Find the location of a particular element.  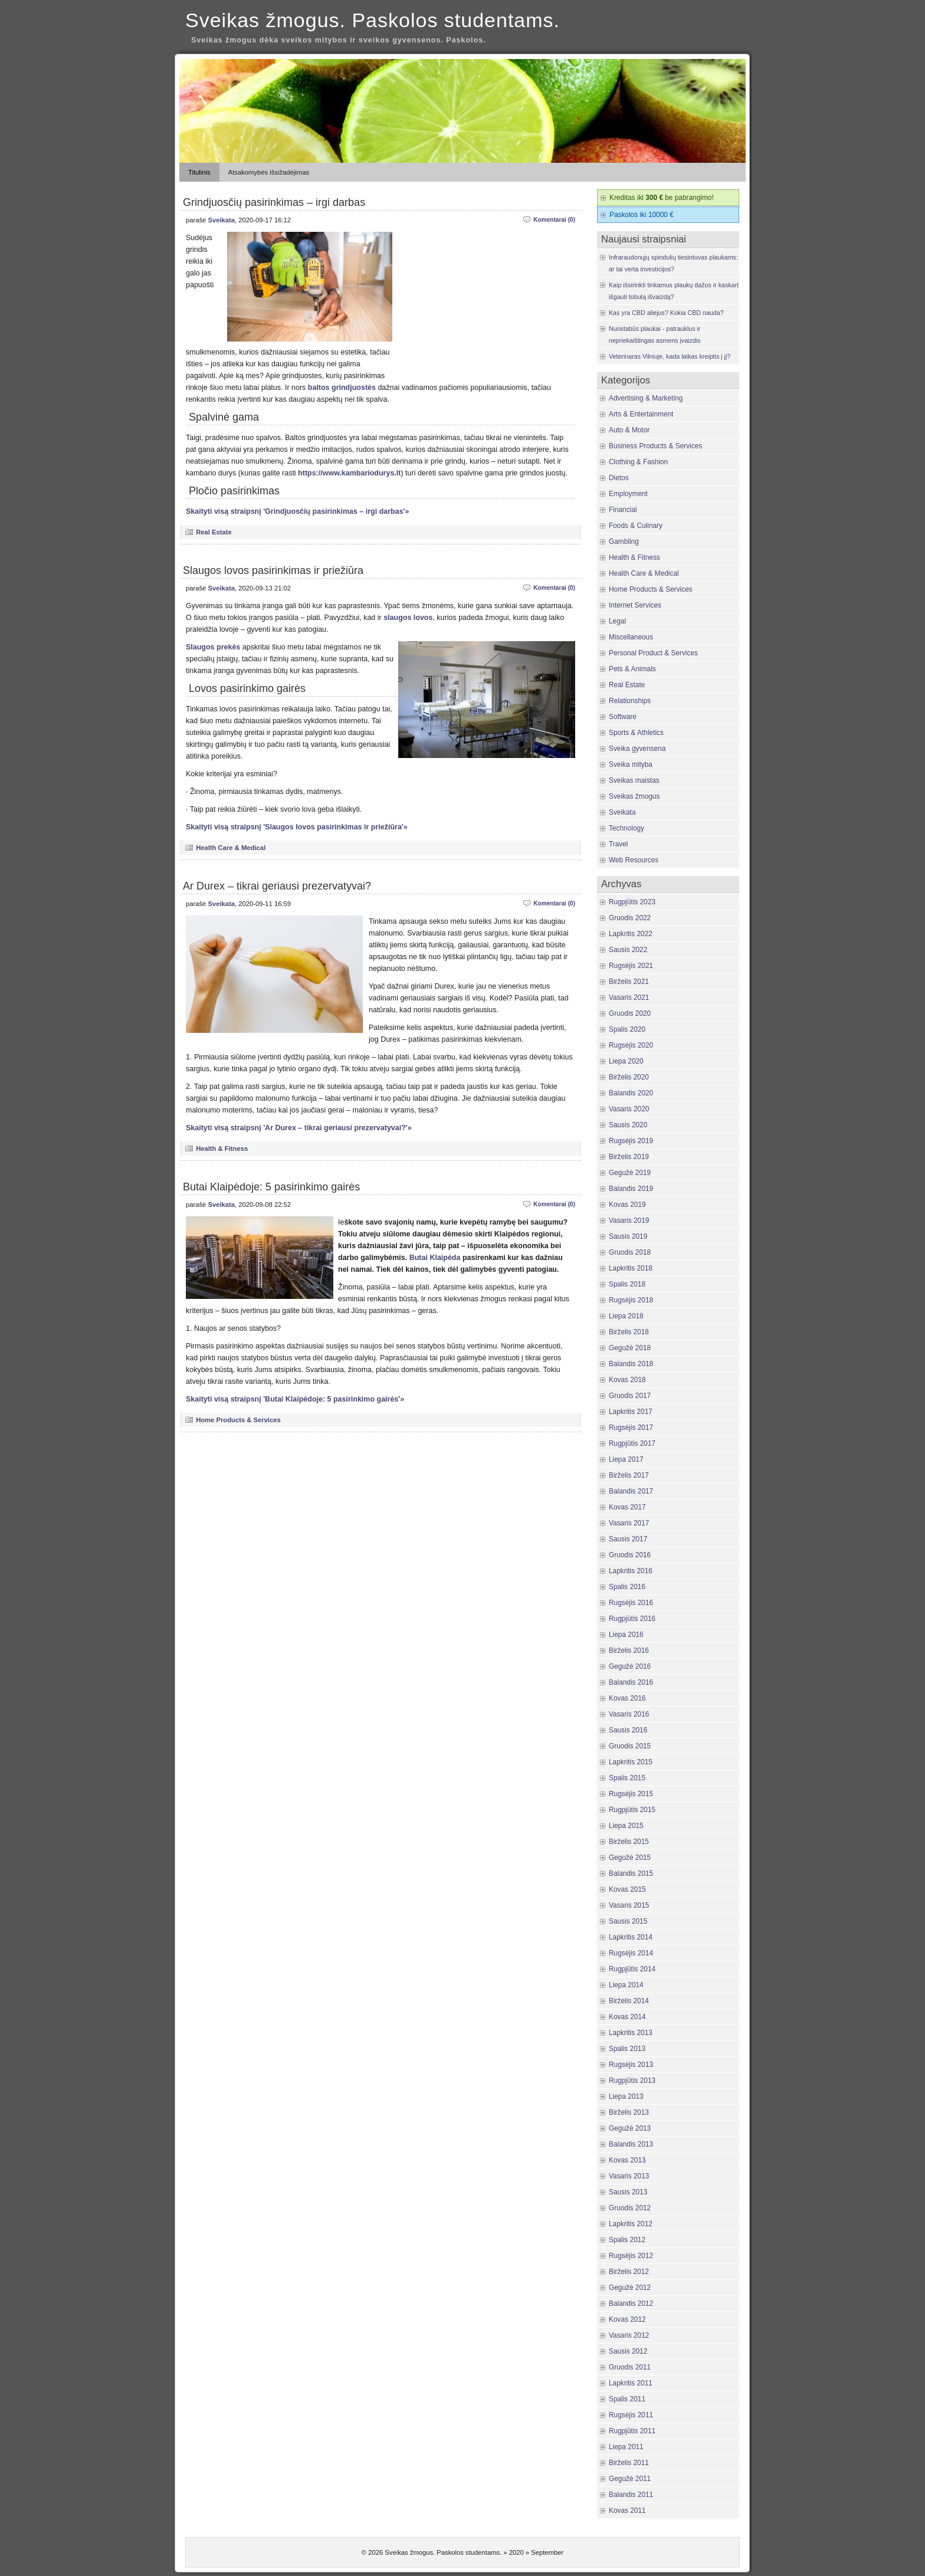

Spalis 2016 is located at coordinates (627, 1587).